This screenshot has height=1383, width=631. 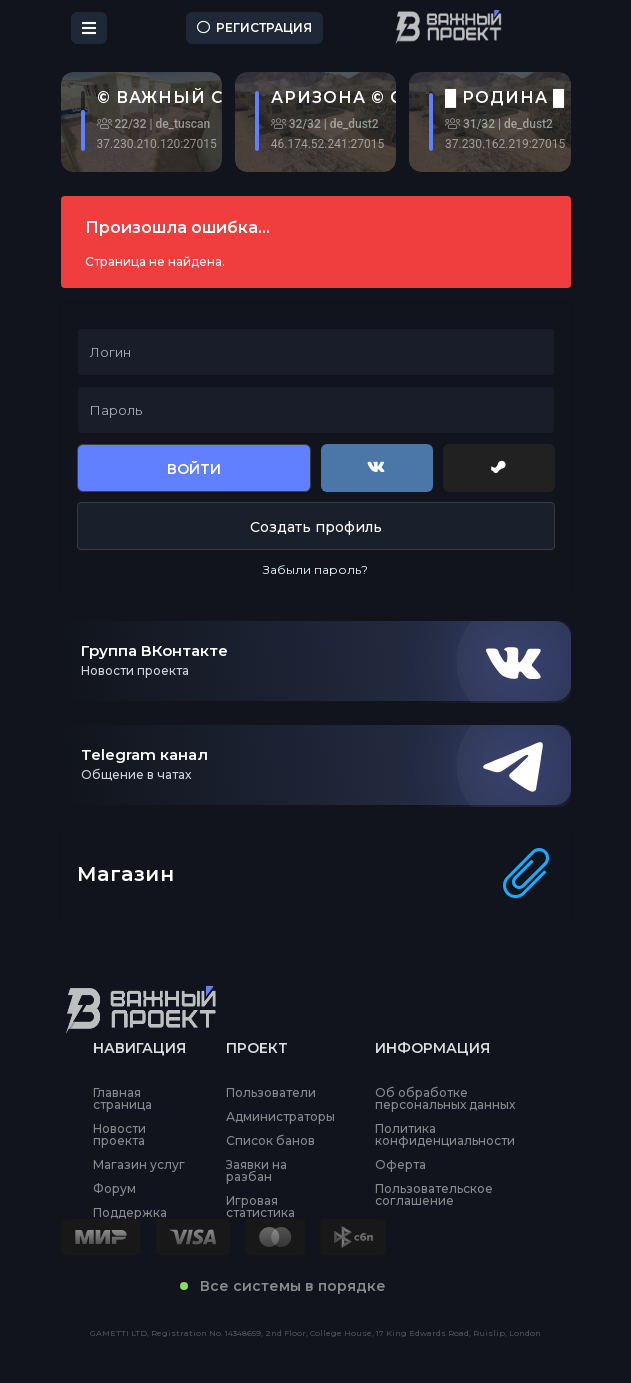 I want to click on Администраторы, so click(x=280, y=1117).